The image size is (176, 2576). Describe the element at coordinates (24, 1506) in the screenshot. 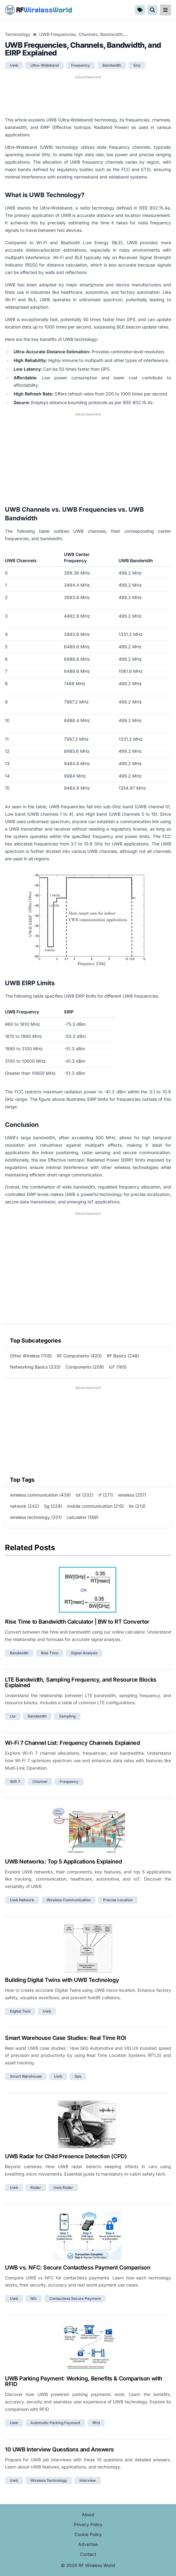

I see `network (242)` at that location.